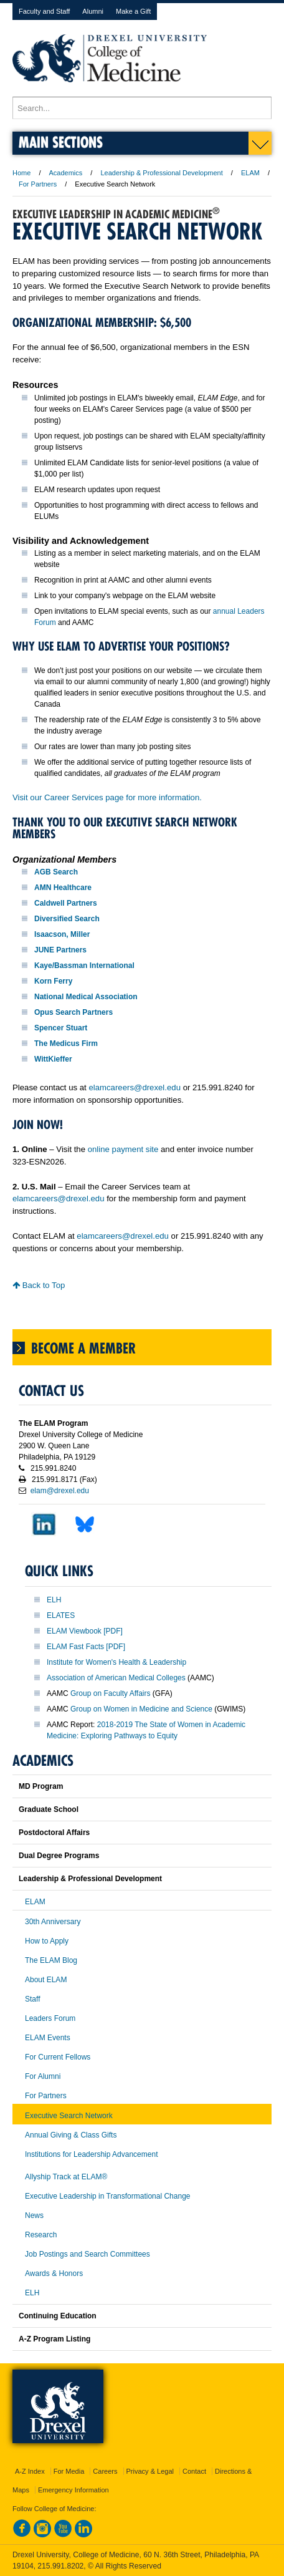  I want to click on Postdoctoral Affairs, so click(54, 1832).